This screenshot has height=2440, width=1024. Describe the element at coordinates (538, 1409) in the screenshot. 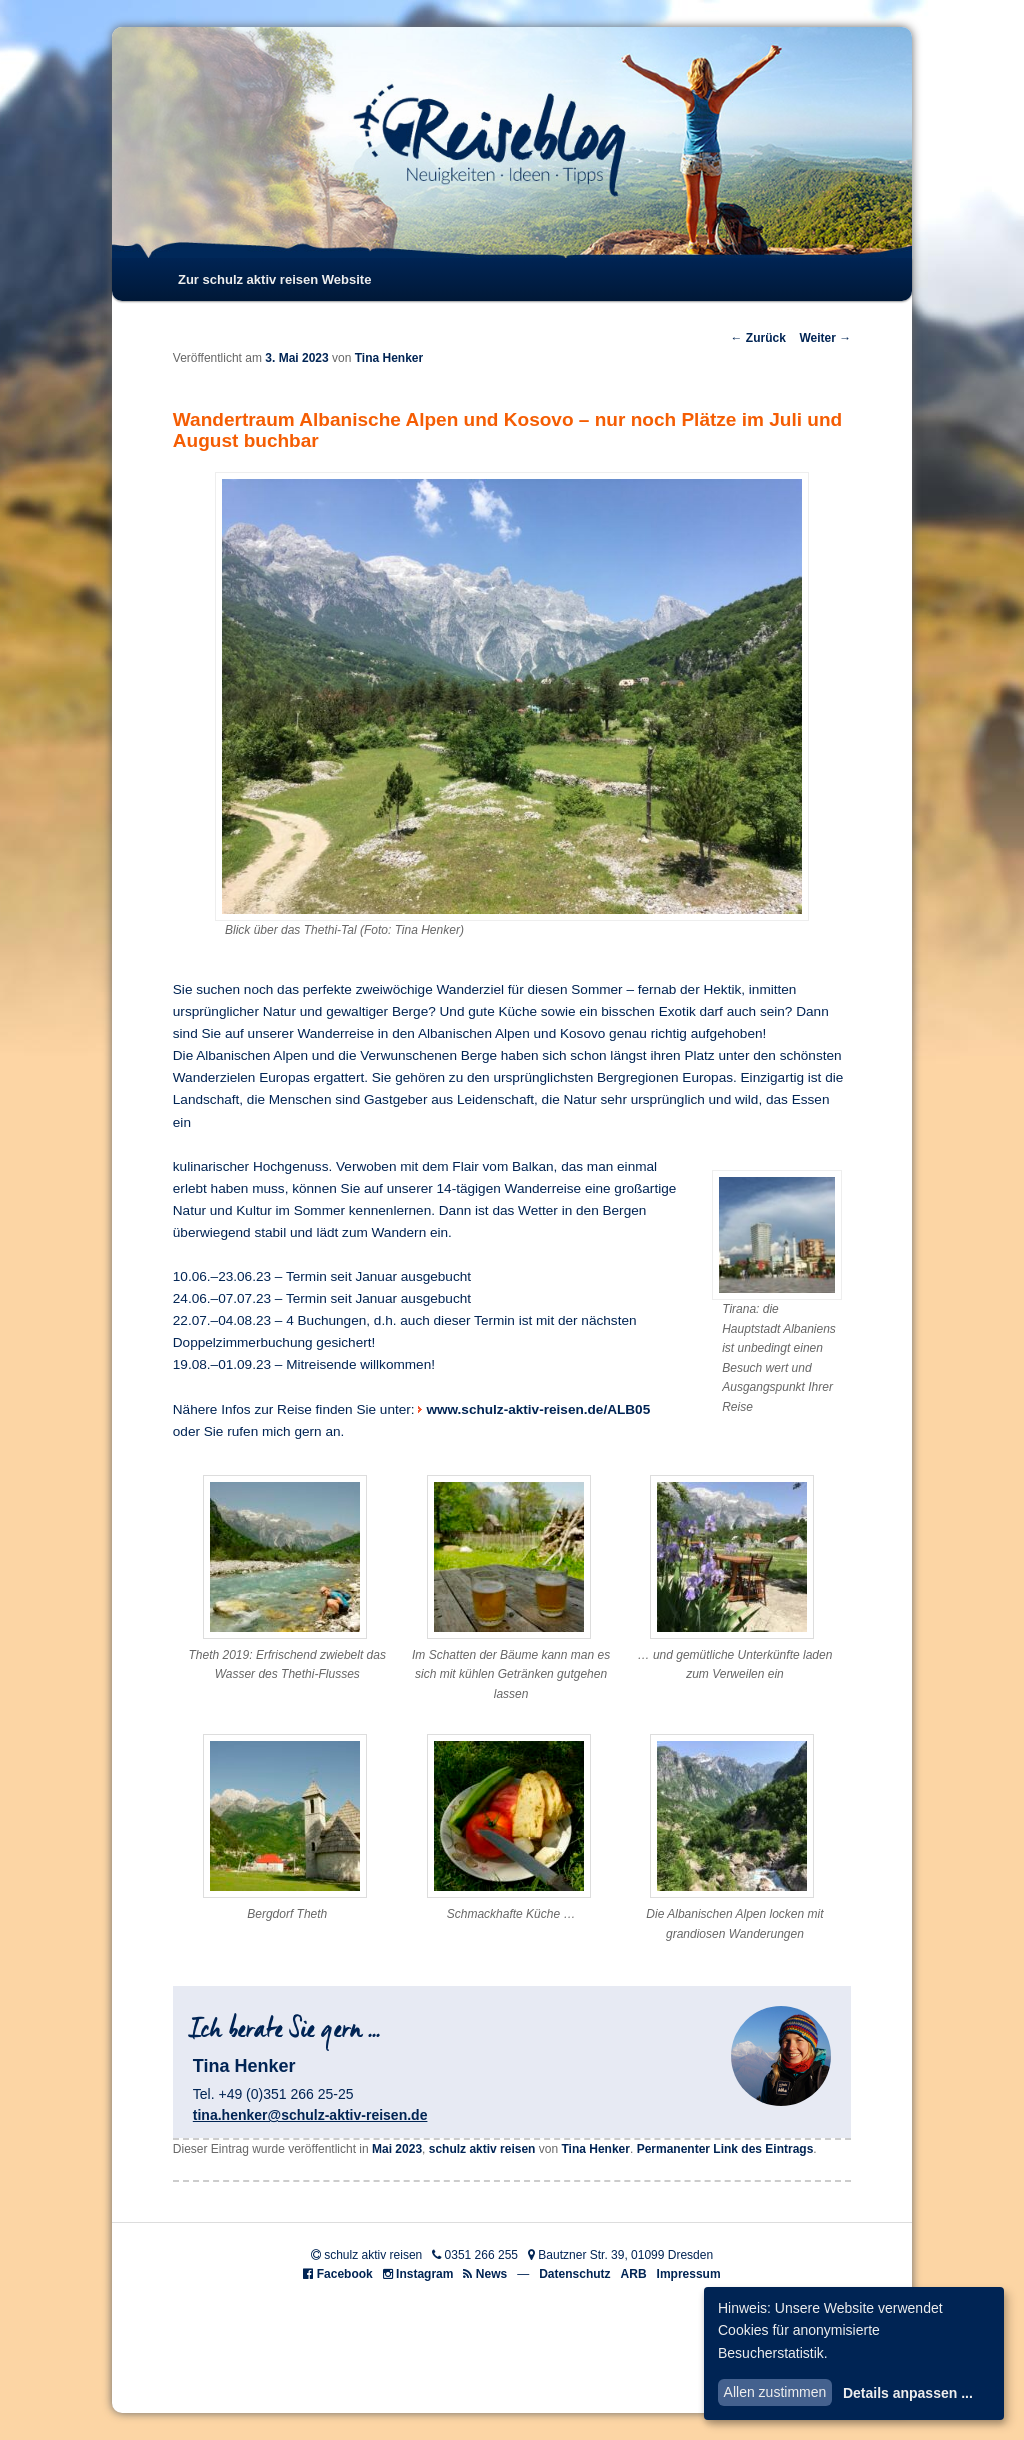

I see `www.schulz-aktiv-reisen.de/ALB05` at that location.